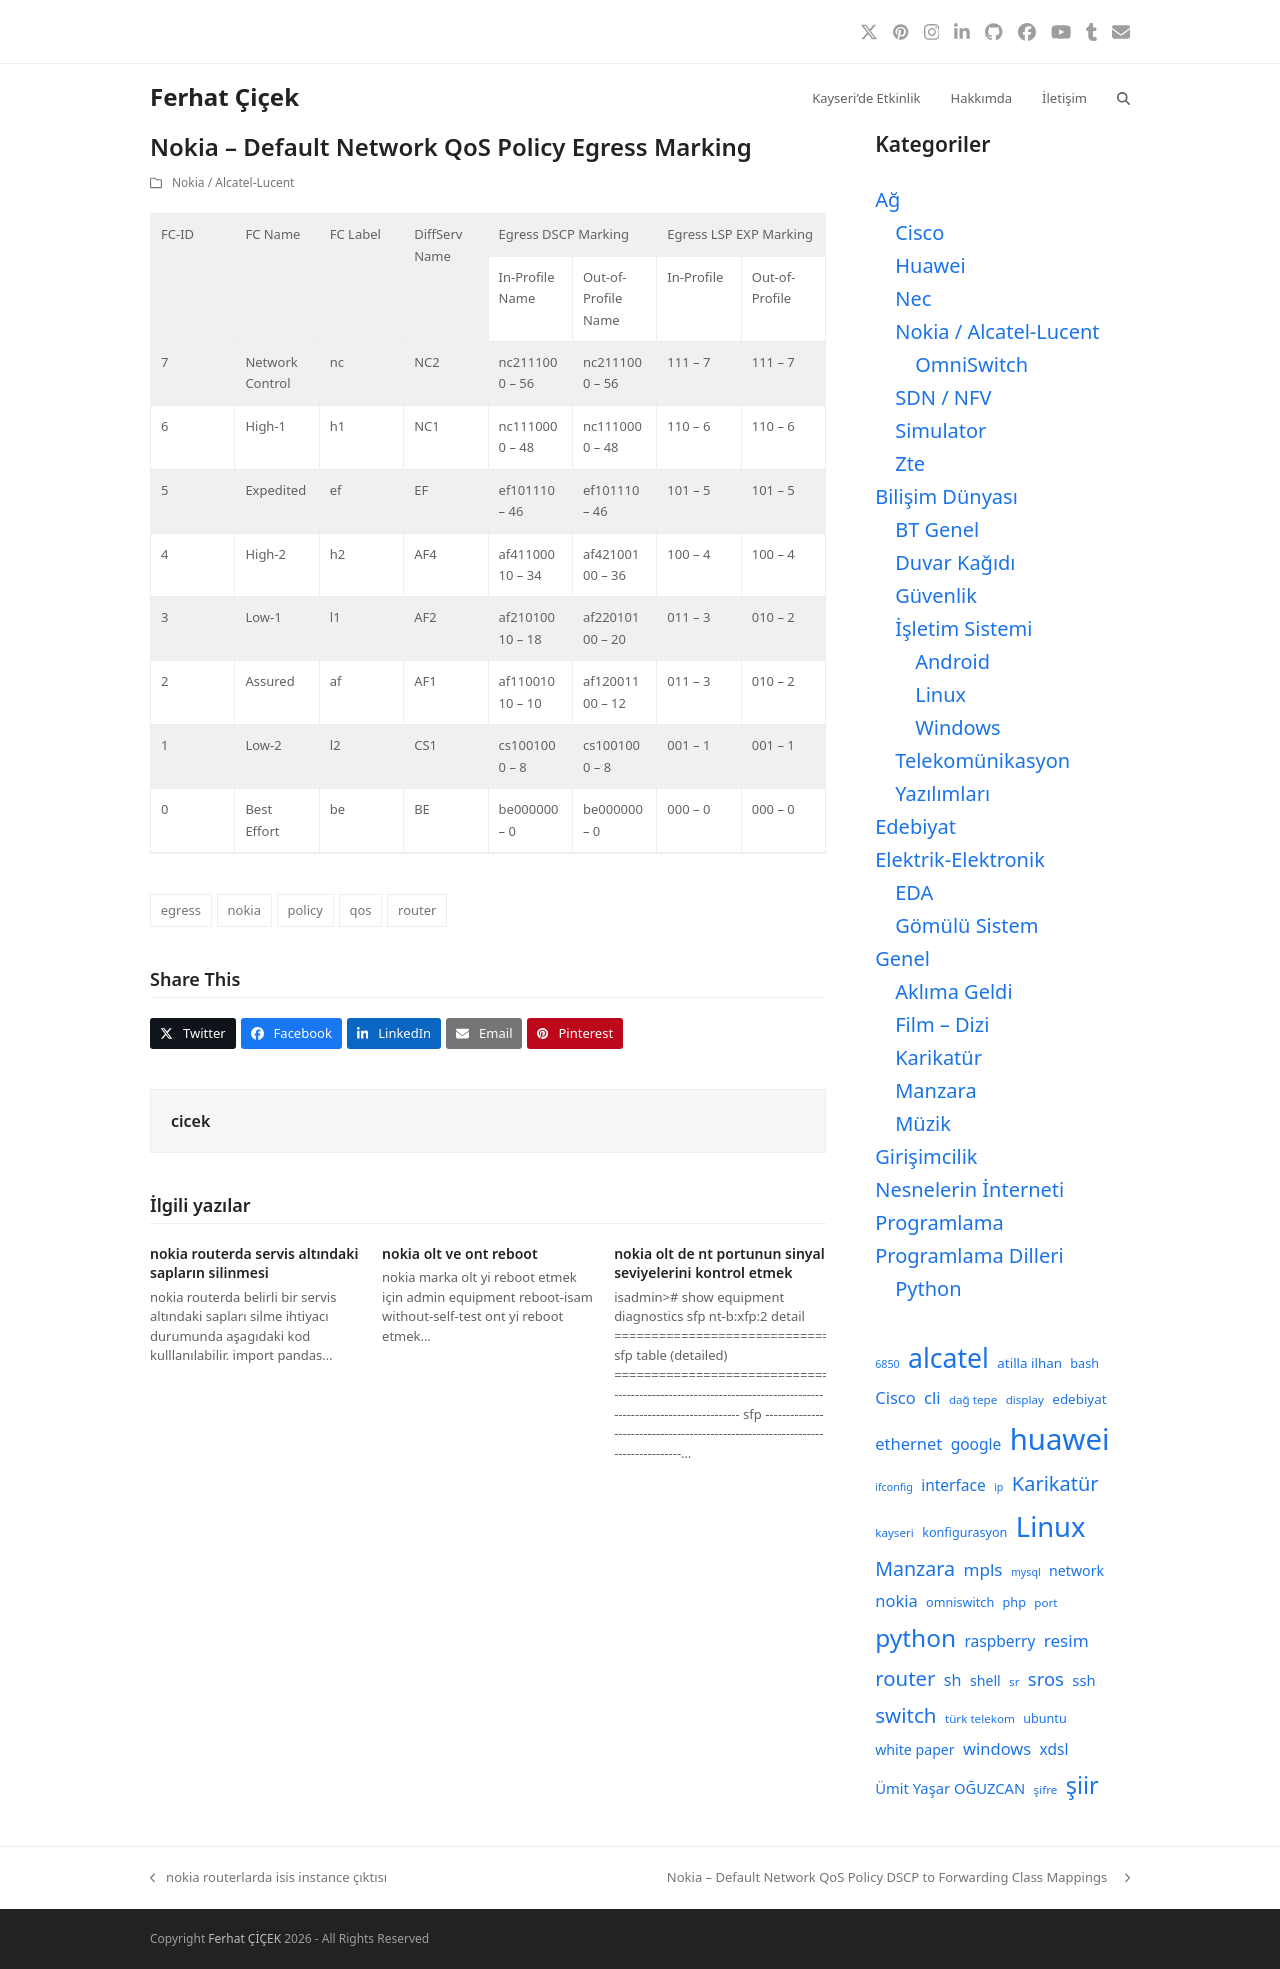 This screenshot has height=1969, width=1280. Describe the element at coordinates (894, 1532) in the screenshot. I see `kayseri [kayseri (8 öge)]` at that location.